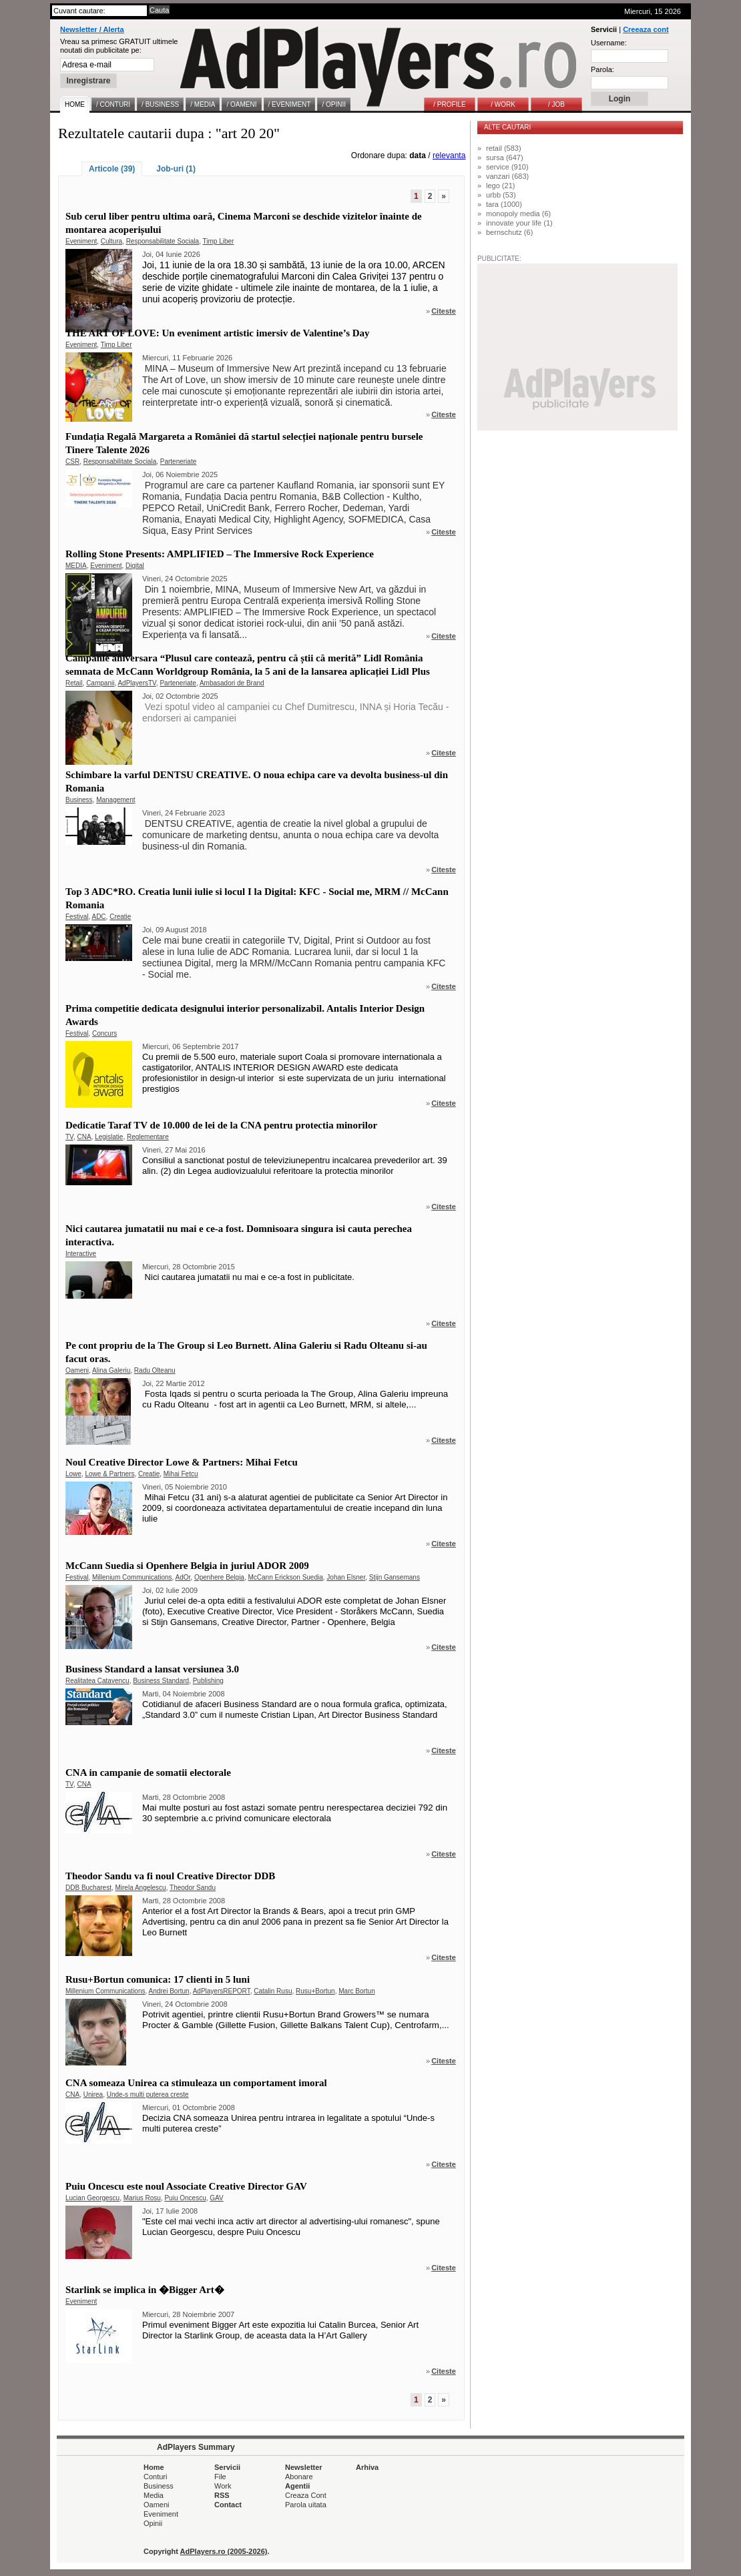 This screenshot has width=741, height=2576. I want to click on Username:, so click(609, 43).